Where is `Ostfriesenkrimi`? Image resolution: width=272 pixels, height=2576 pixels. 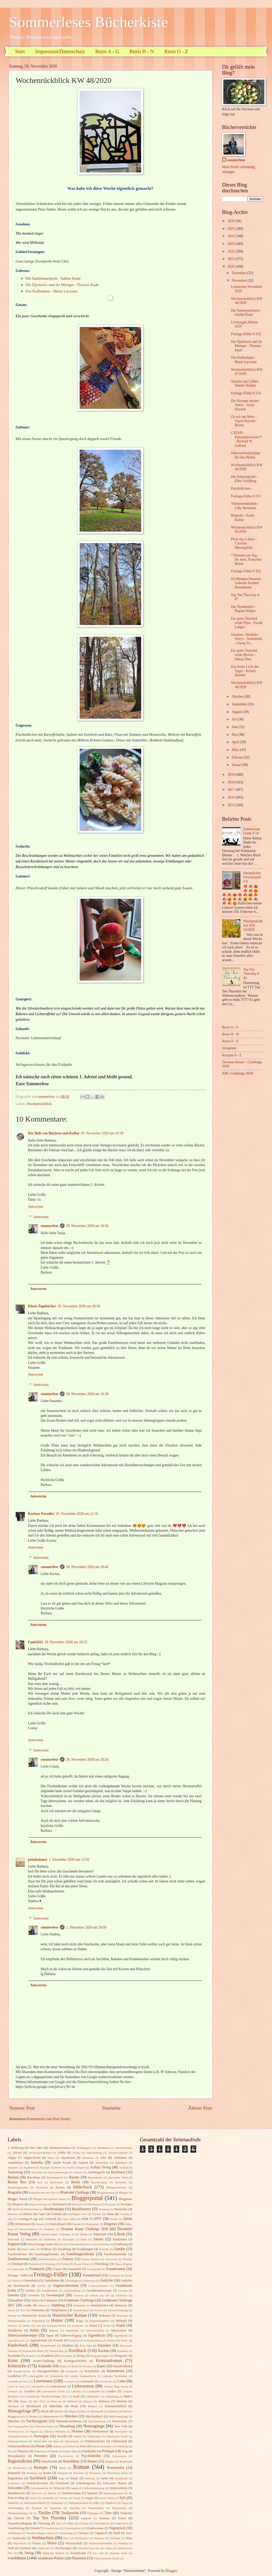
Ostfriesenkrimi is located at coordinates (95, 2441).